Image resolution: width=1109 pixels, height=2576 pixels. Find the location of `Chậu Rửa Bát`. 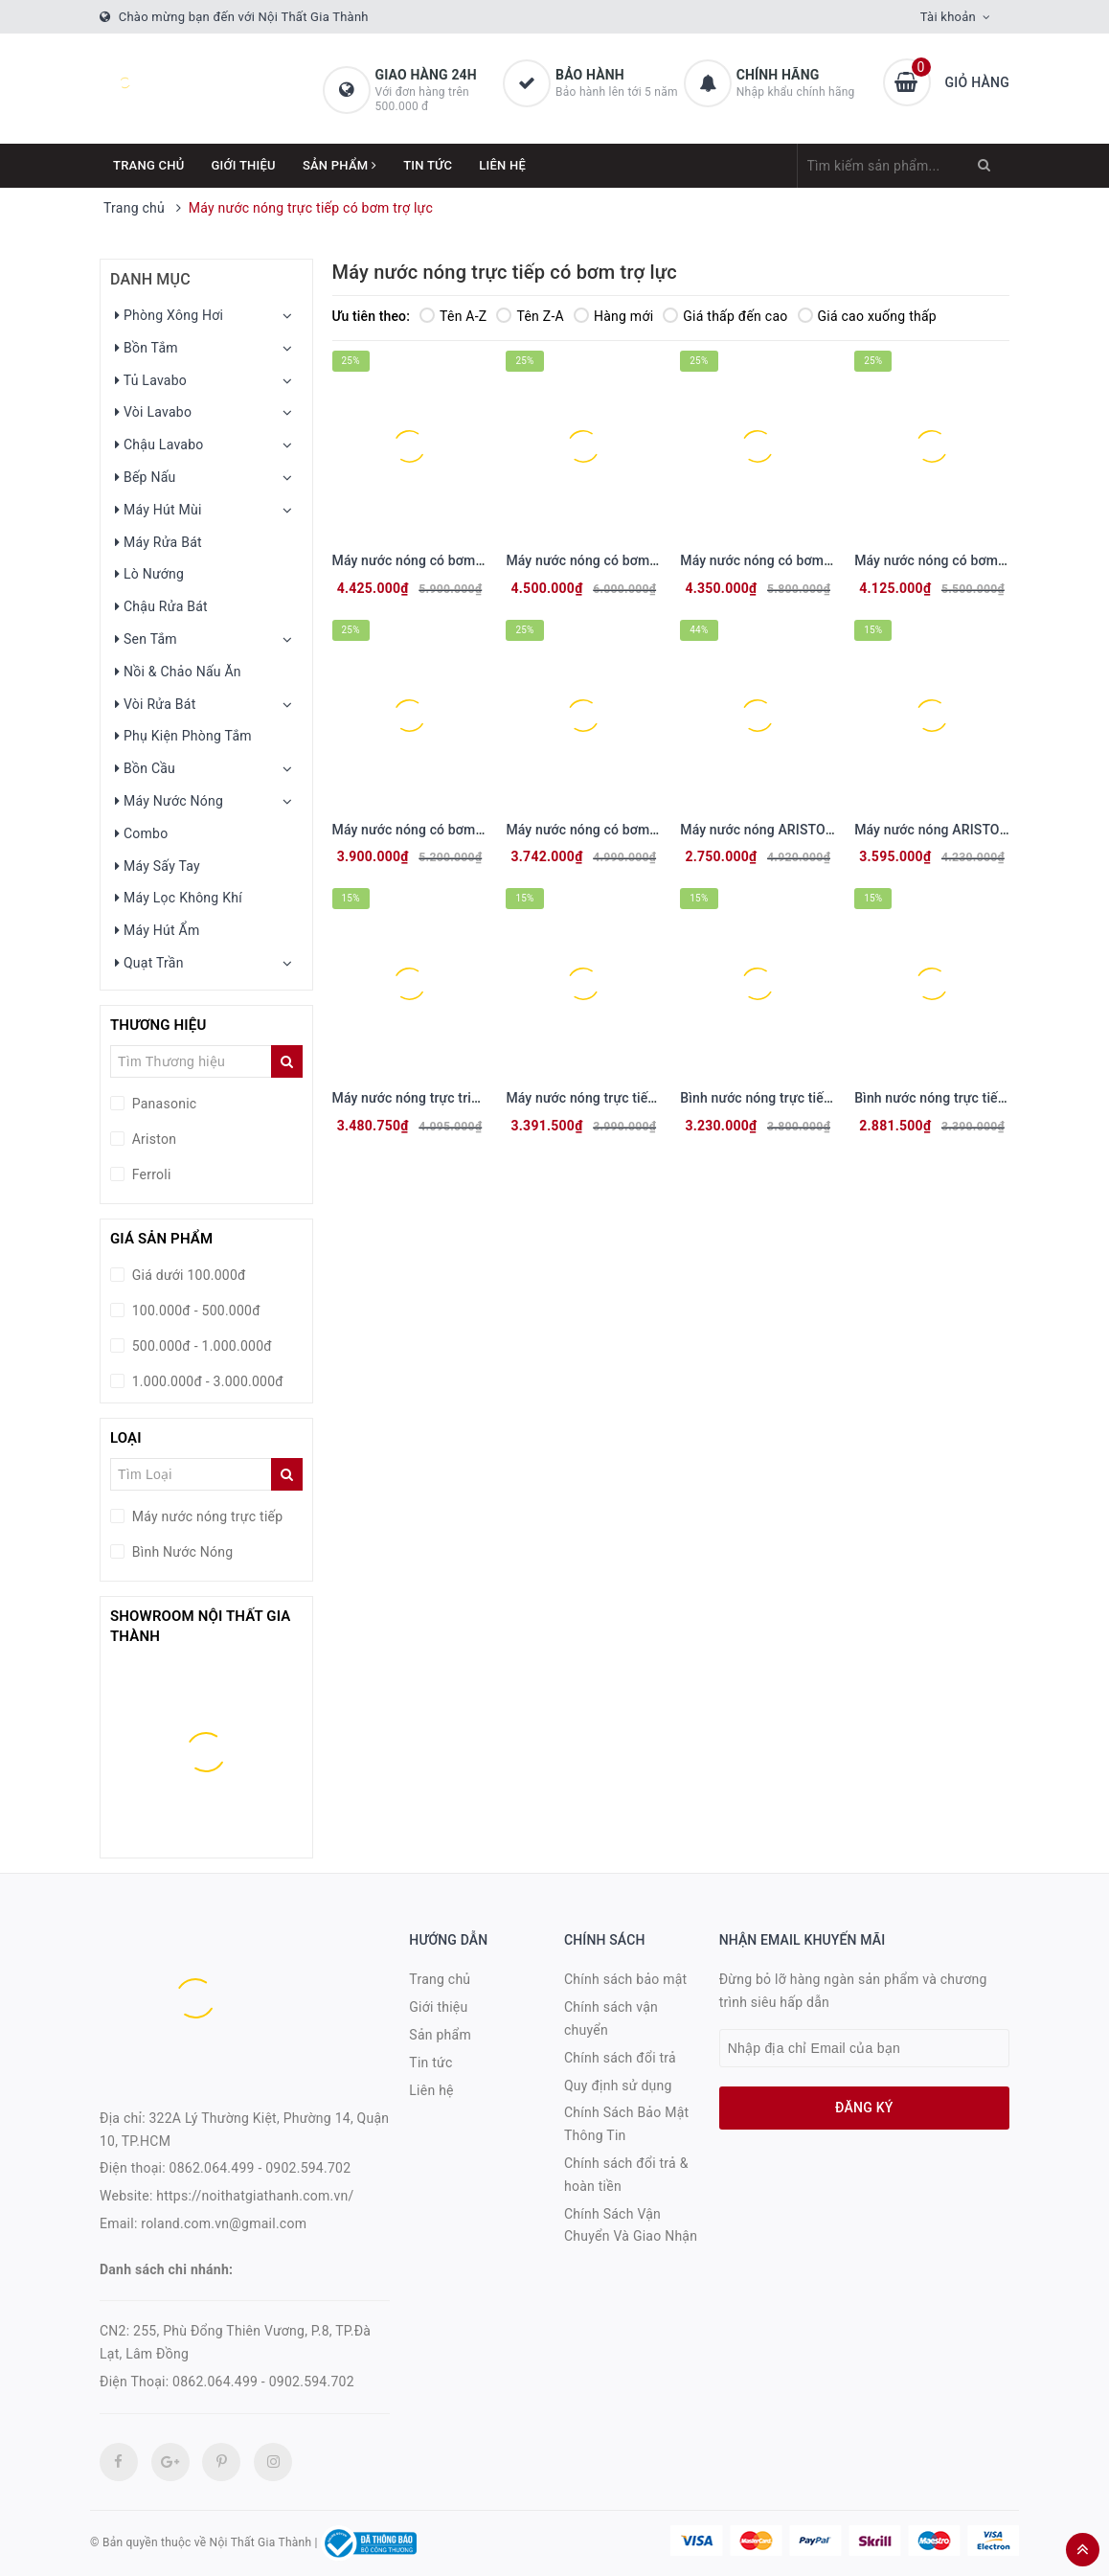

Chậu Rửa Bát is located at coordinates (161, 606).